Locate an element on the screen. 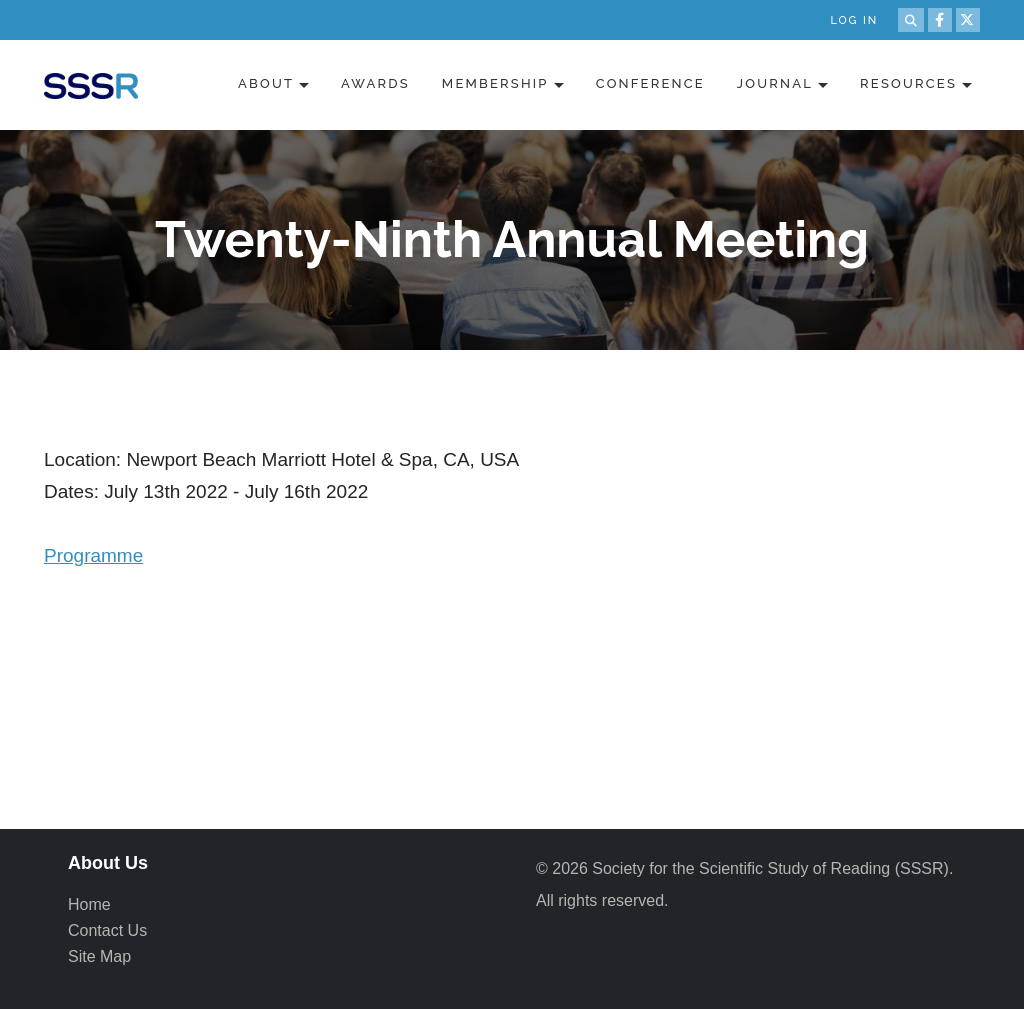 Image resolution: width=1024 pixels, height=1009 pixels. Awards is located at coordinates (375, 83).